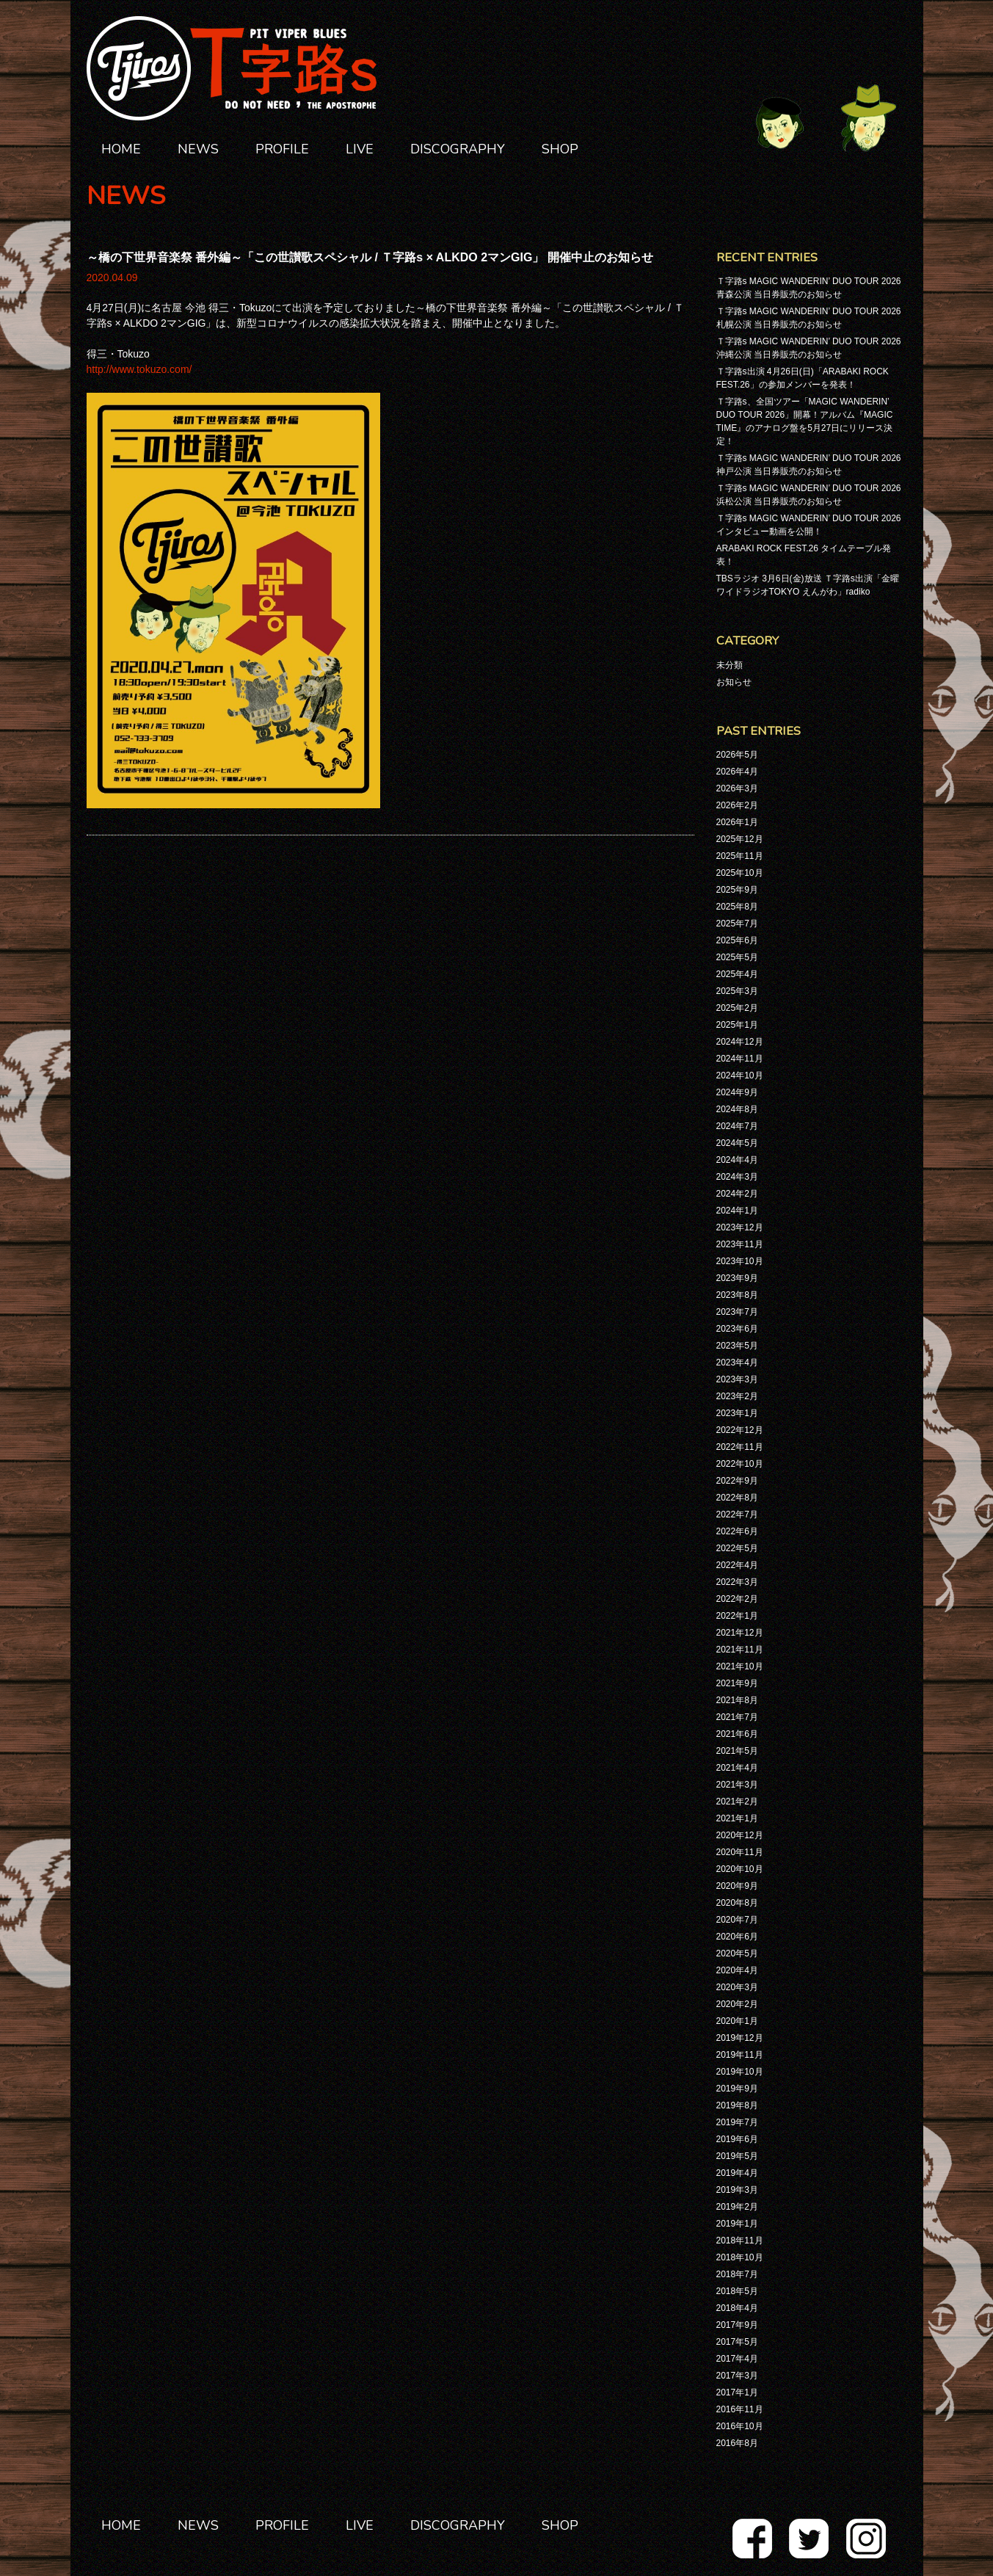 Image resolution: width=993 pixels, height=2576 pixels. I want to click on 2019年9月, so click(737, 2088).